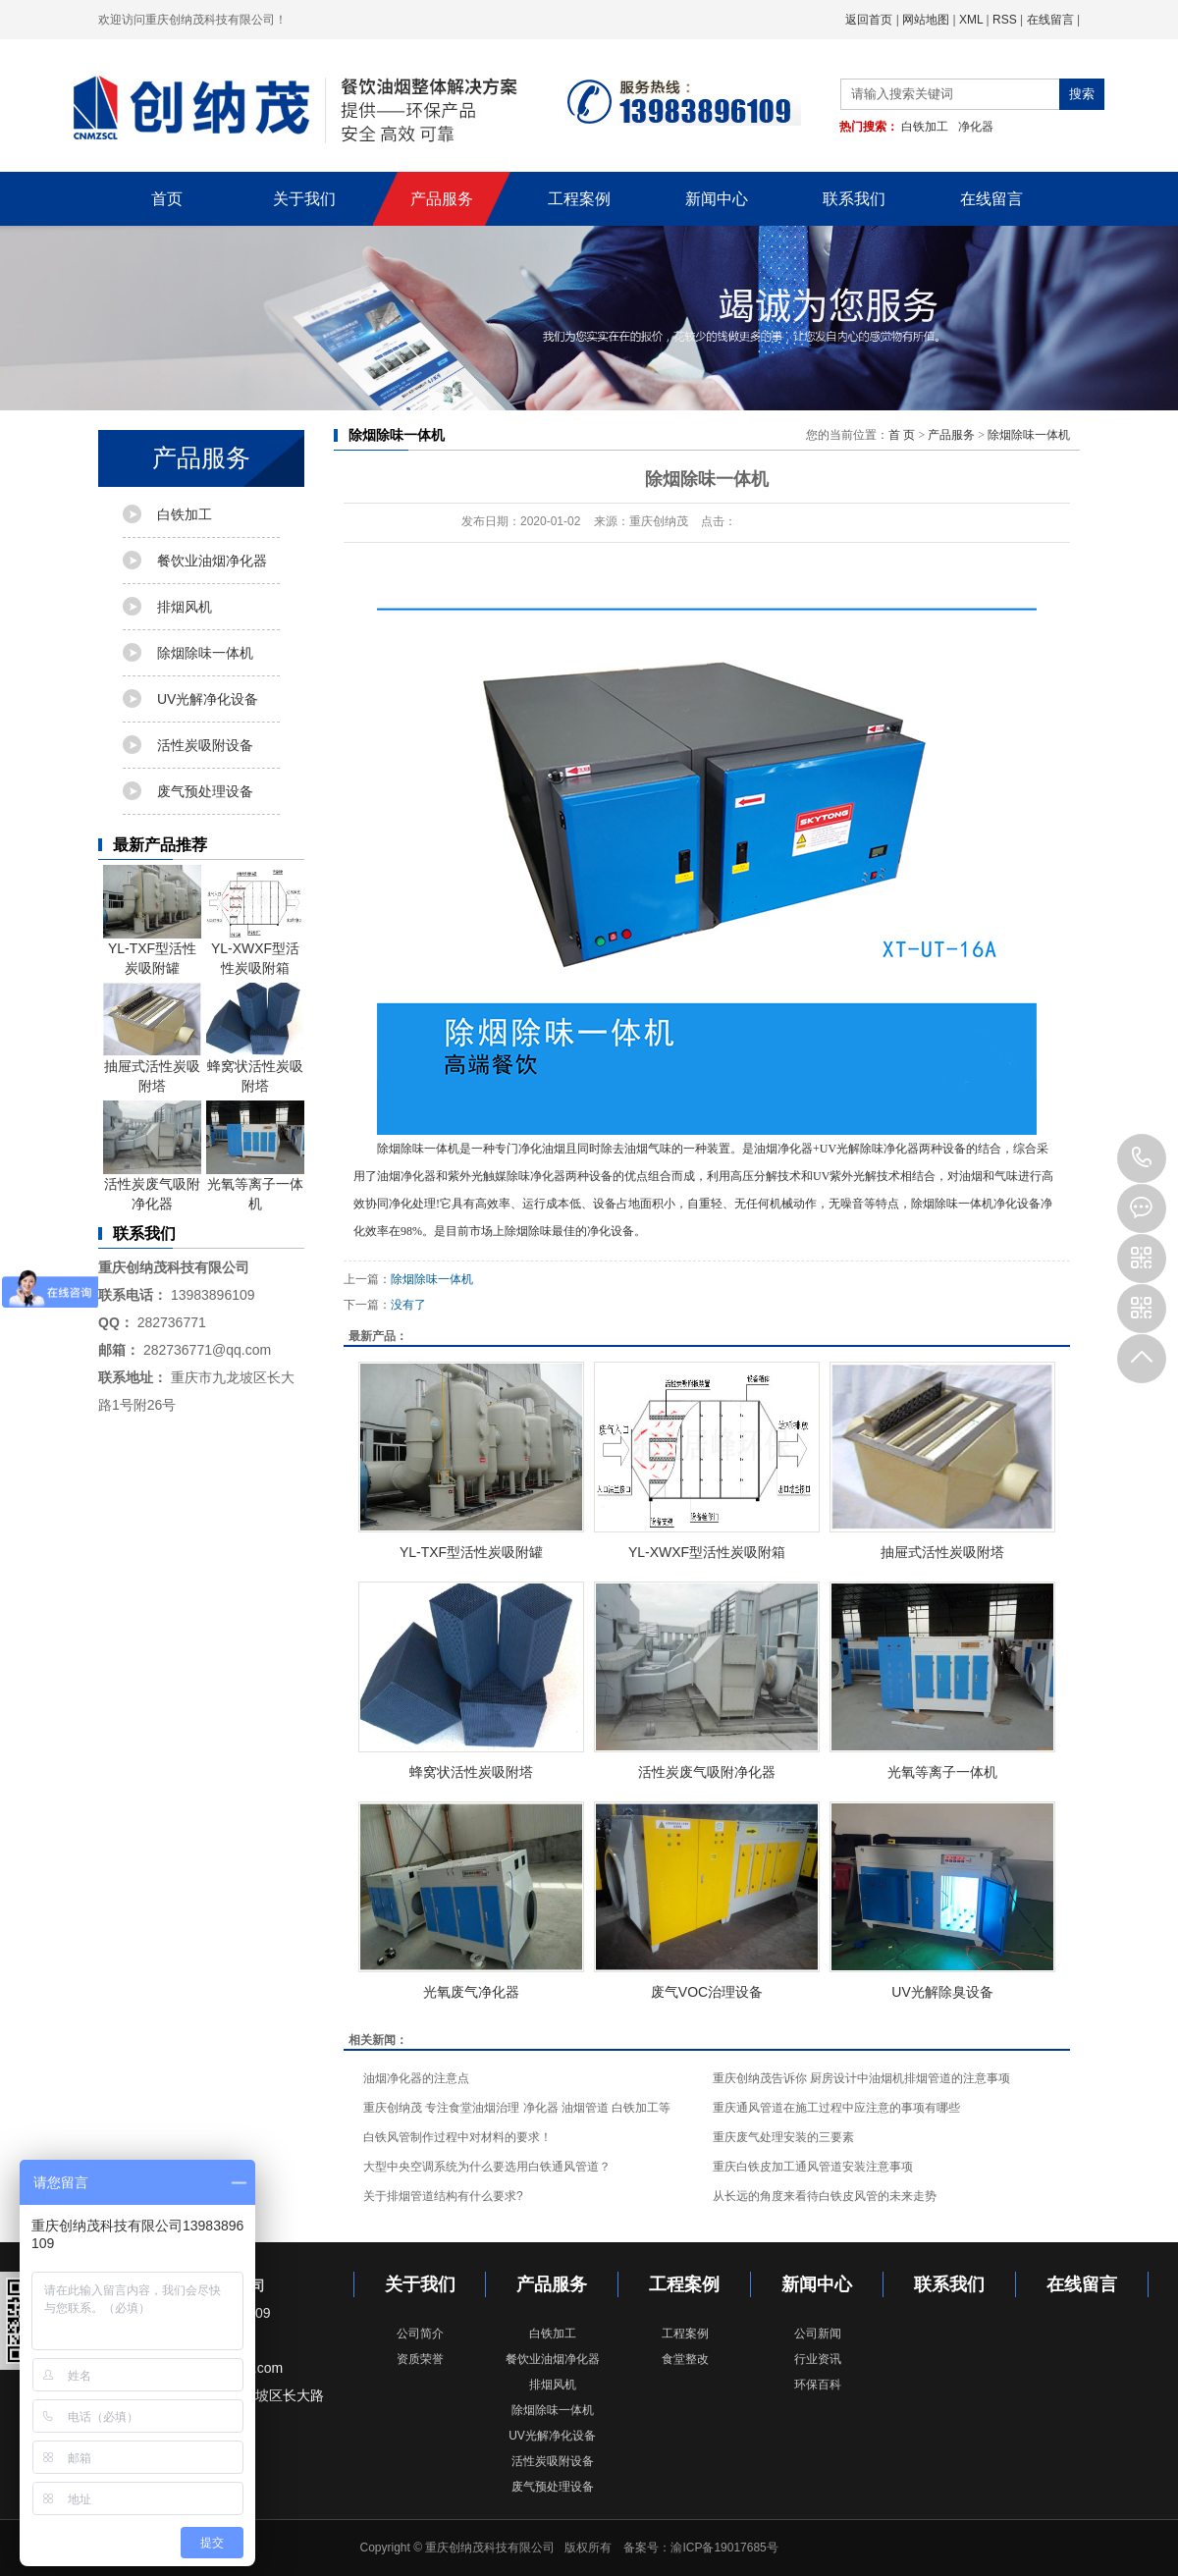  Describe the element at coordinates (579, 198) in the screenshot. I see `工程案例` at that location.